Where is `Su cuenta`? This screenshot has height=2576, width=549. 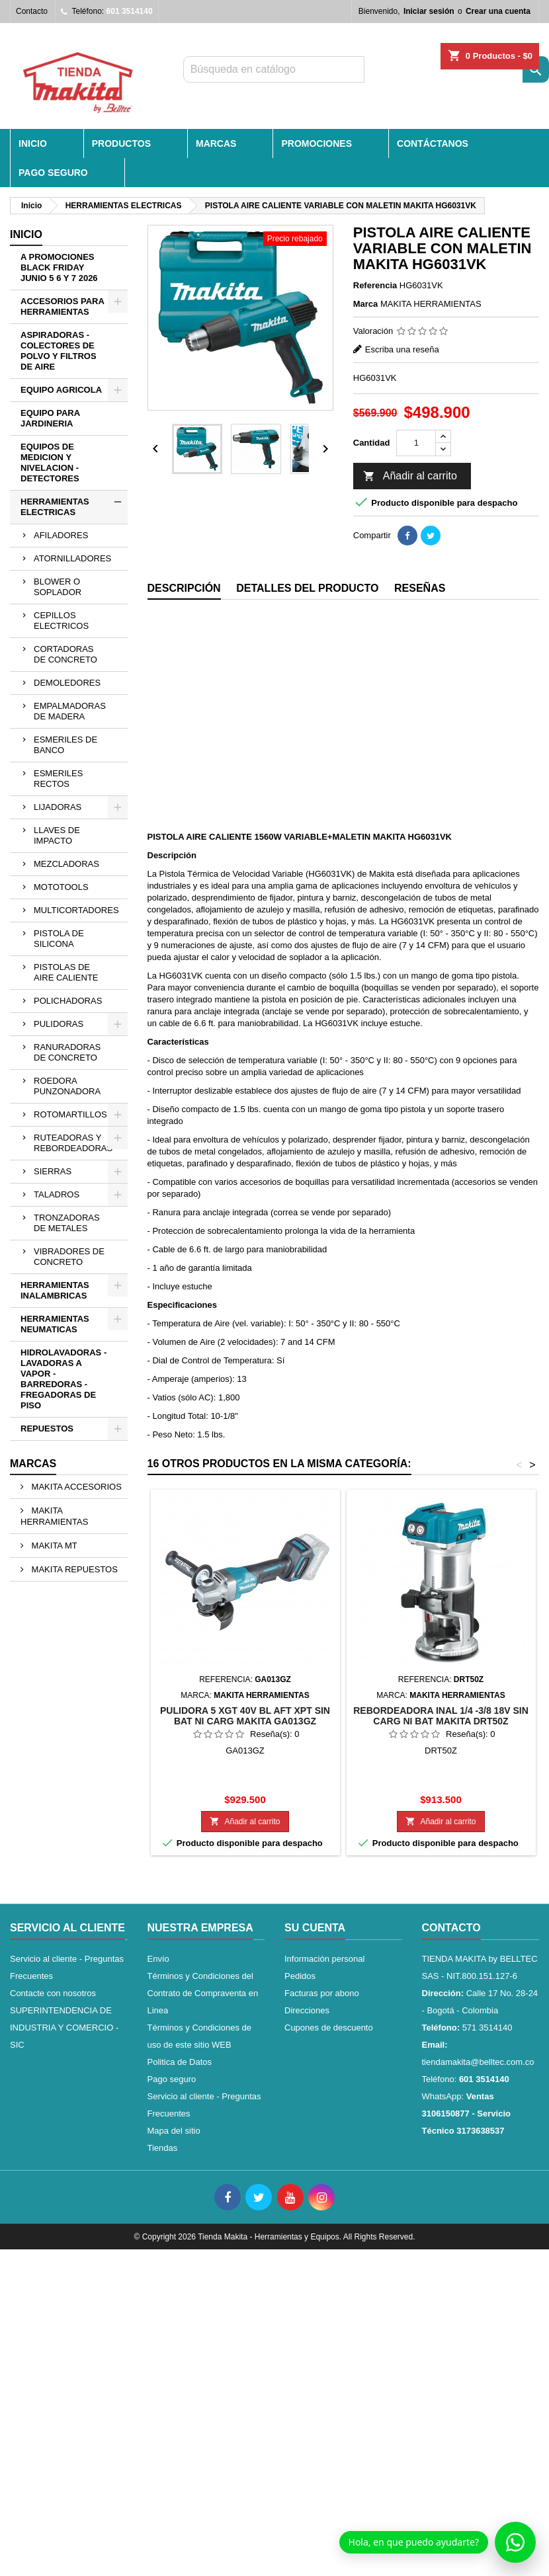 Su cuenta is located at coordinates (314, 1927).